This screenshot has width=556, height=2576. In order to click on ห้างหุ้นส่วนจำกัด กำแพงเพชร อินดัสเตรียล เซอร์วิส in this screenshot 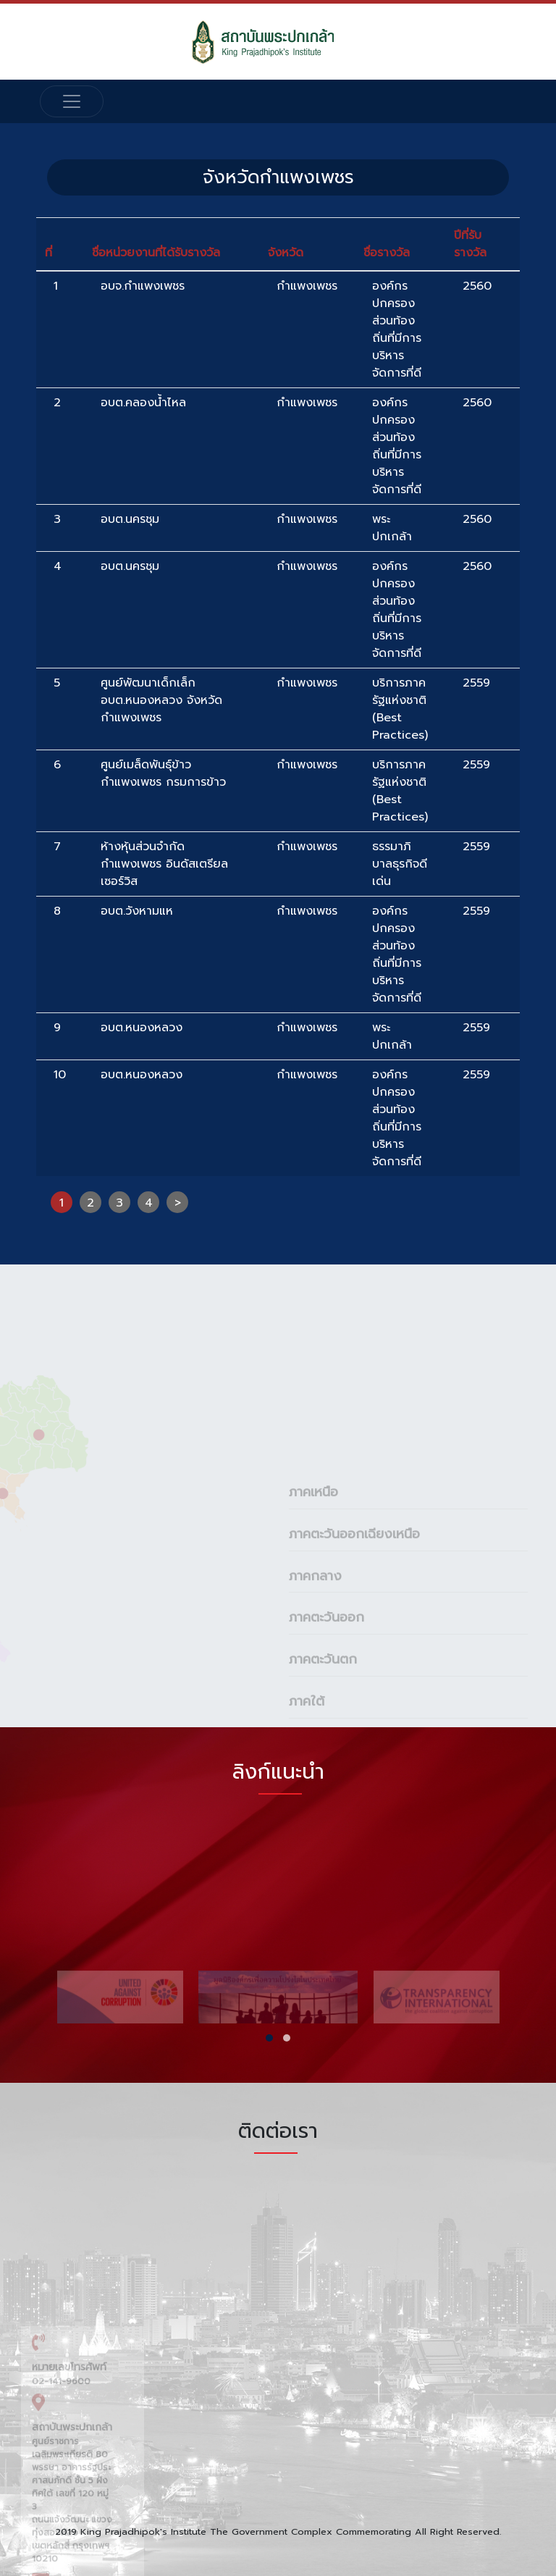, I will do `click(164, 864)`.